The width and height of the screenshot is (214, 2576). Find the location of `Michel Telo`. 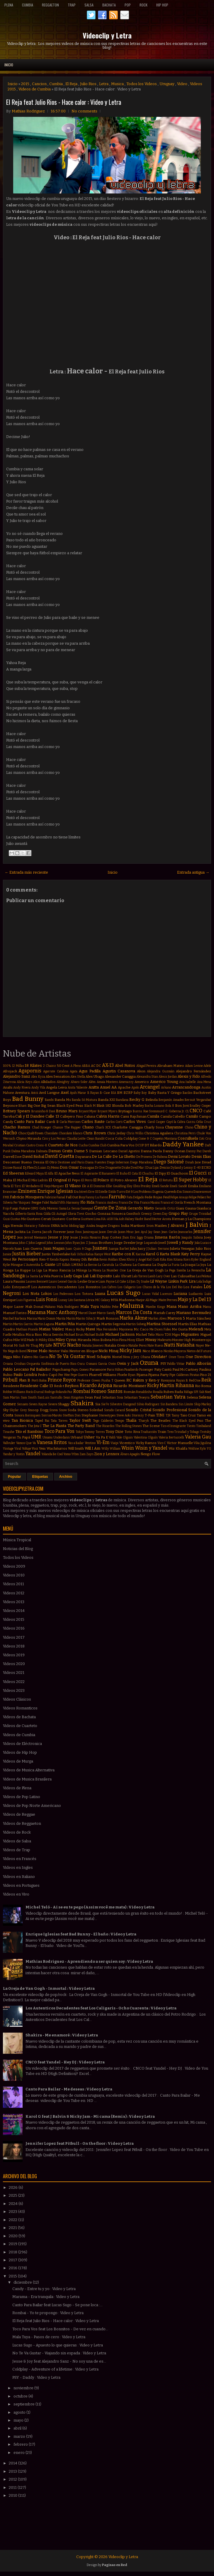

Michel Telo is located at coordinates (145, 1334).